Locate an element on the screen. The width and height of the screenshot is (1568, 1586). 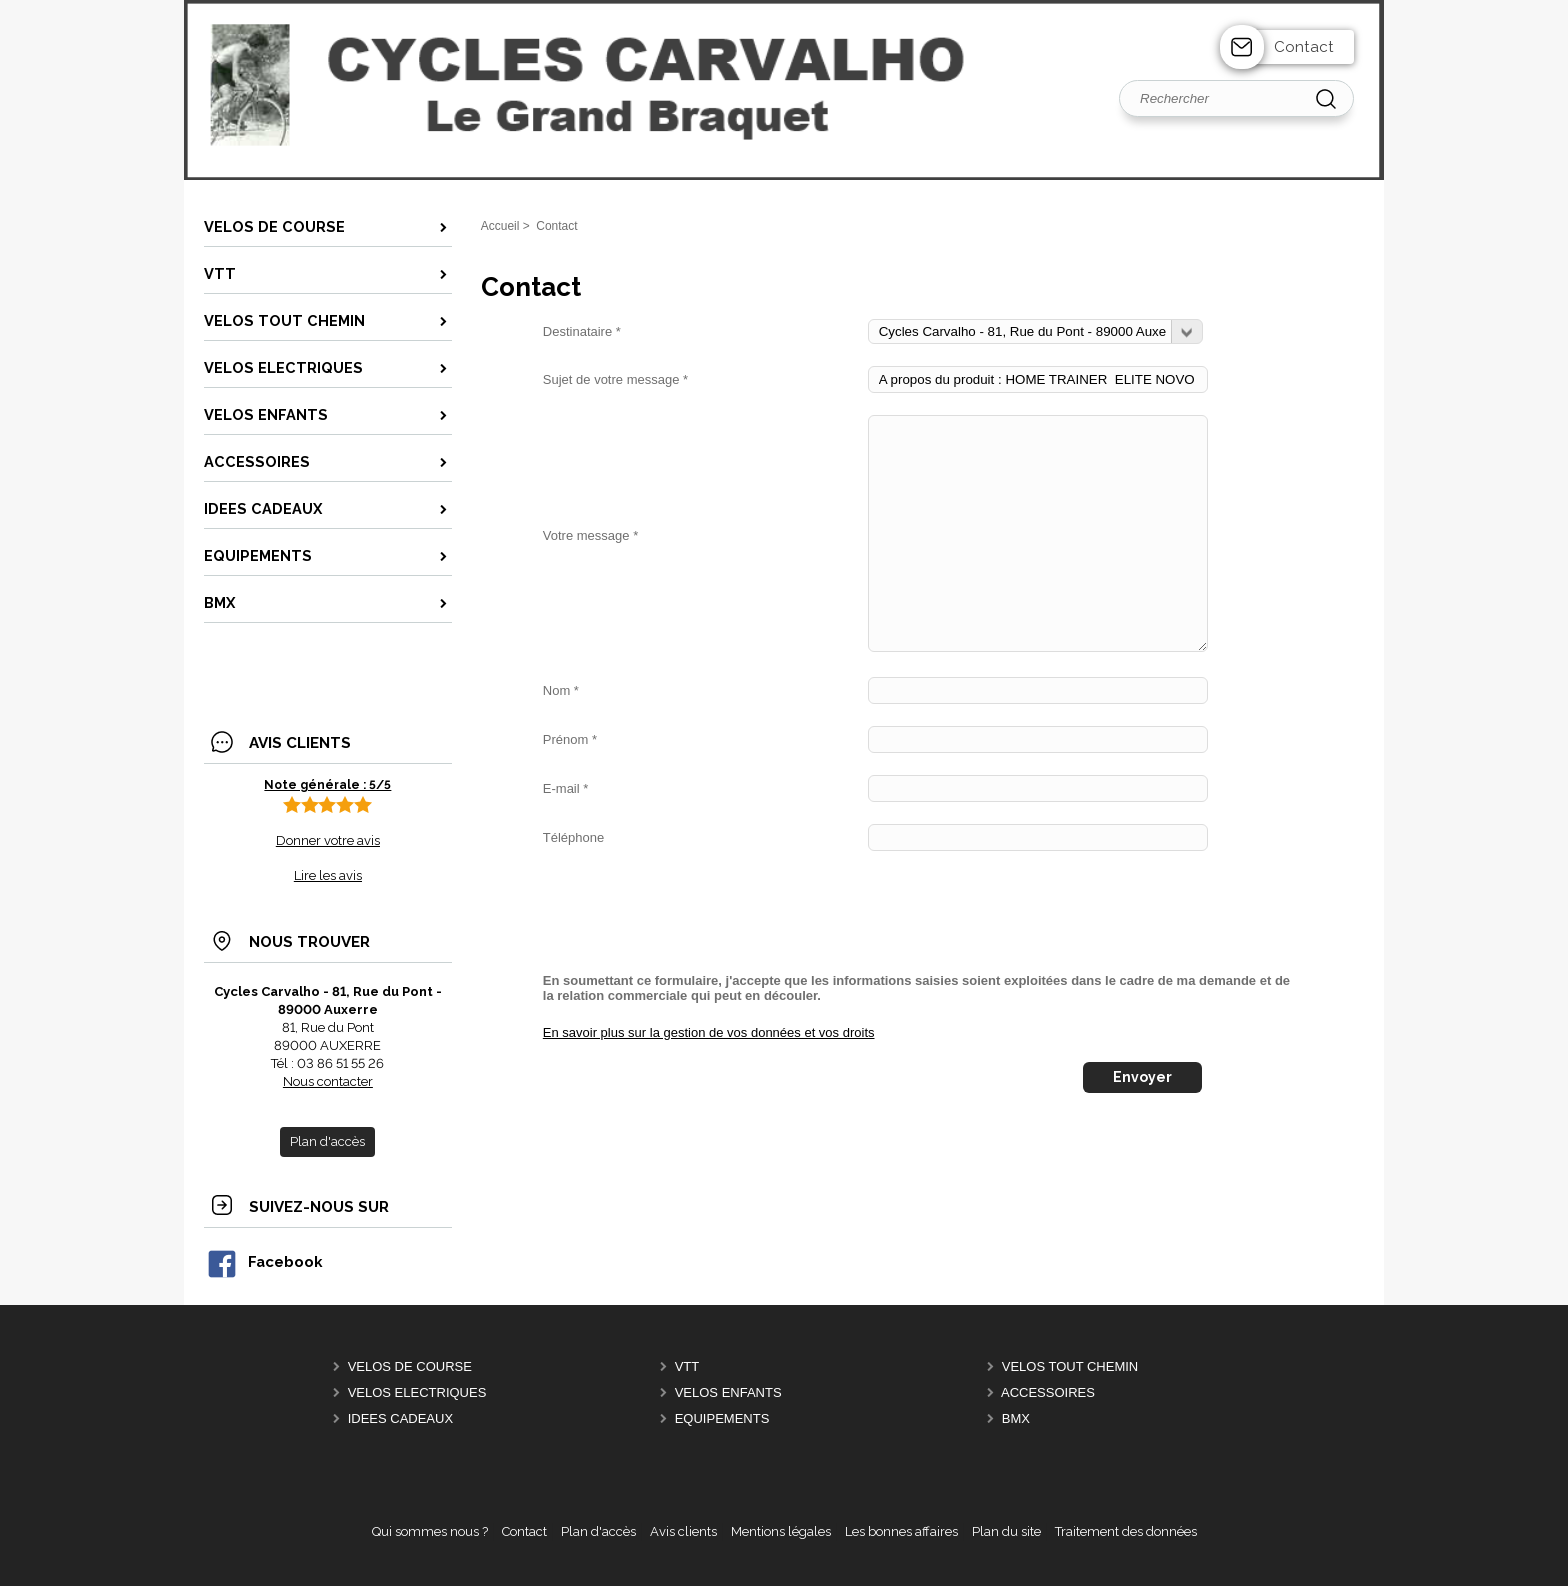
VELOS ELECTRIQUES is located at coordinates (417, 1392).